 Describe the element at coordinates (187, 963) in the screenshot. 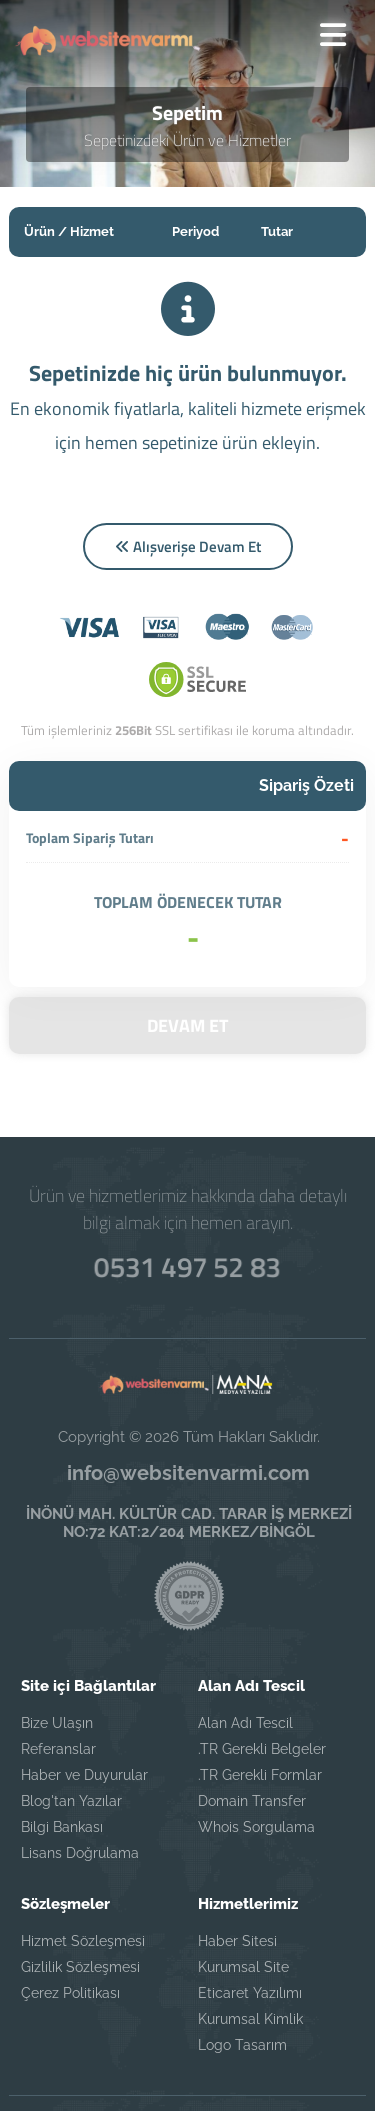

I see `DEVAM ET` at that location.